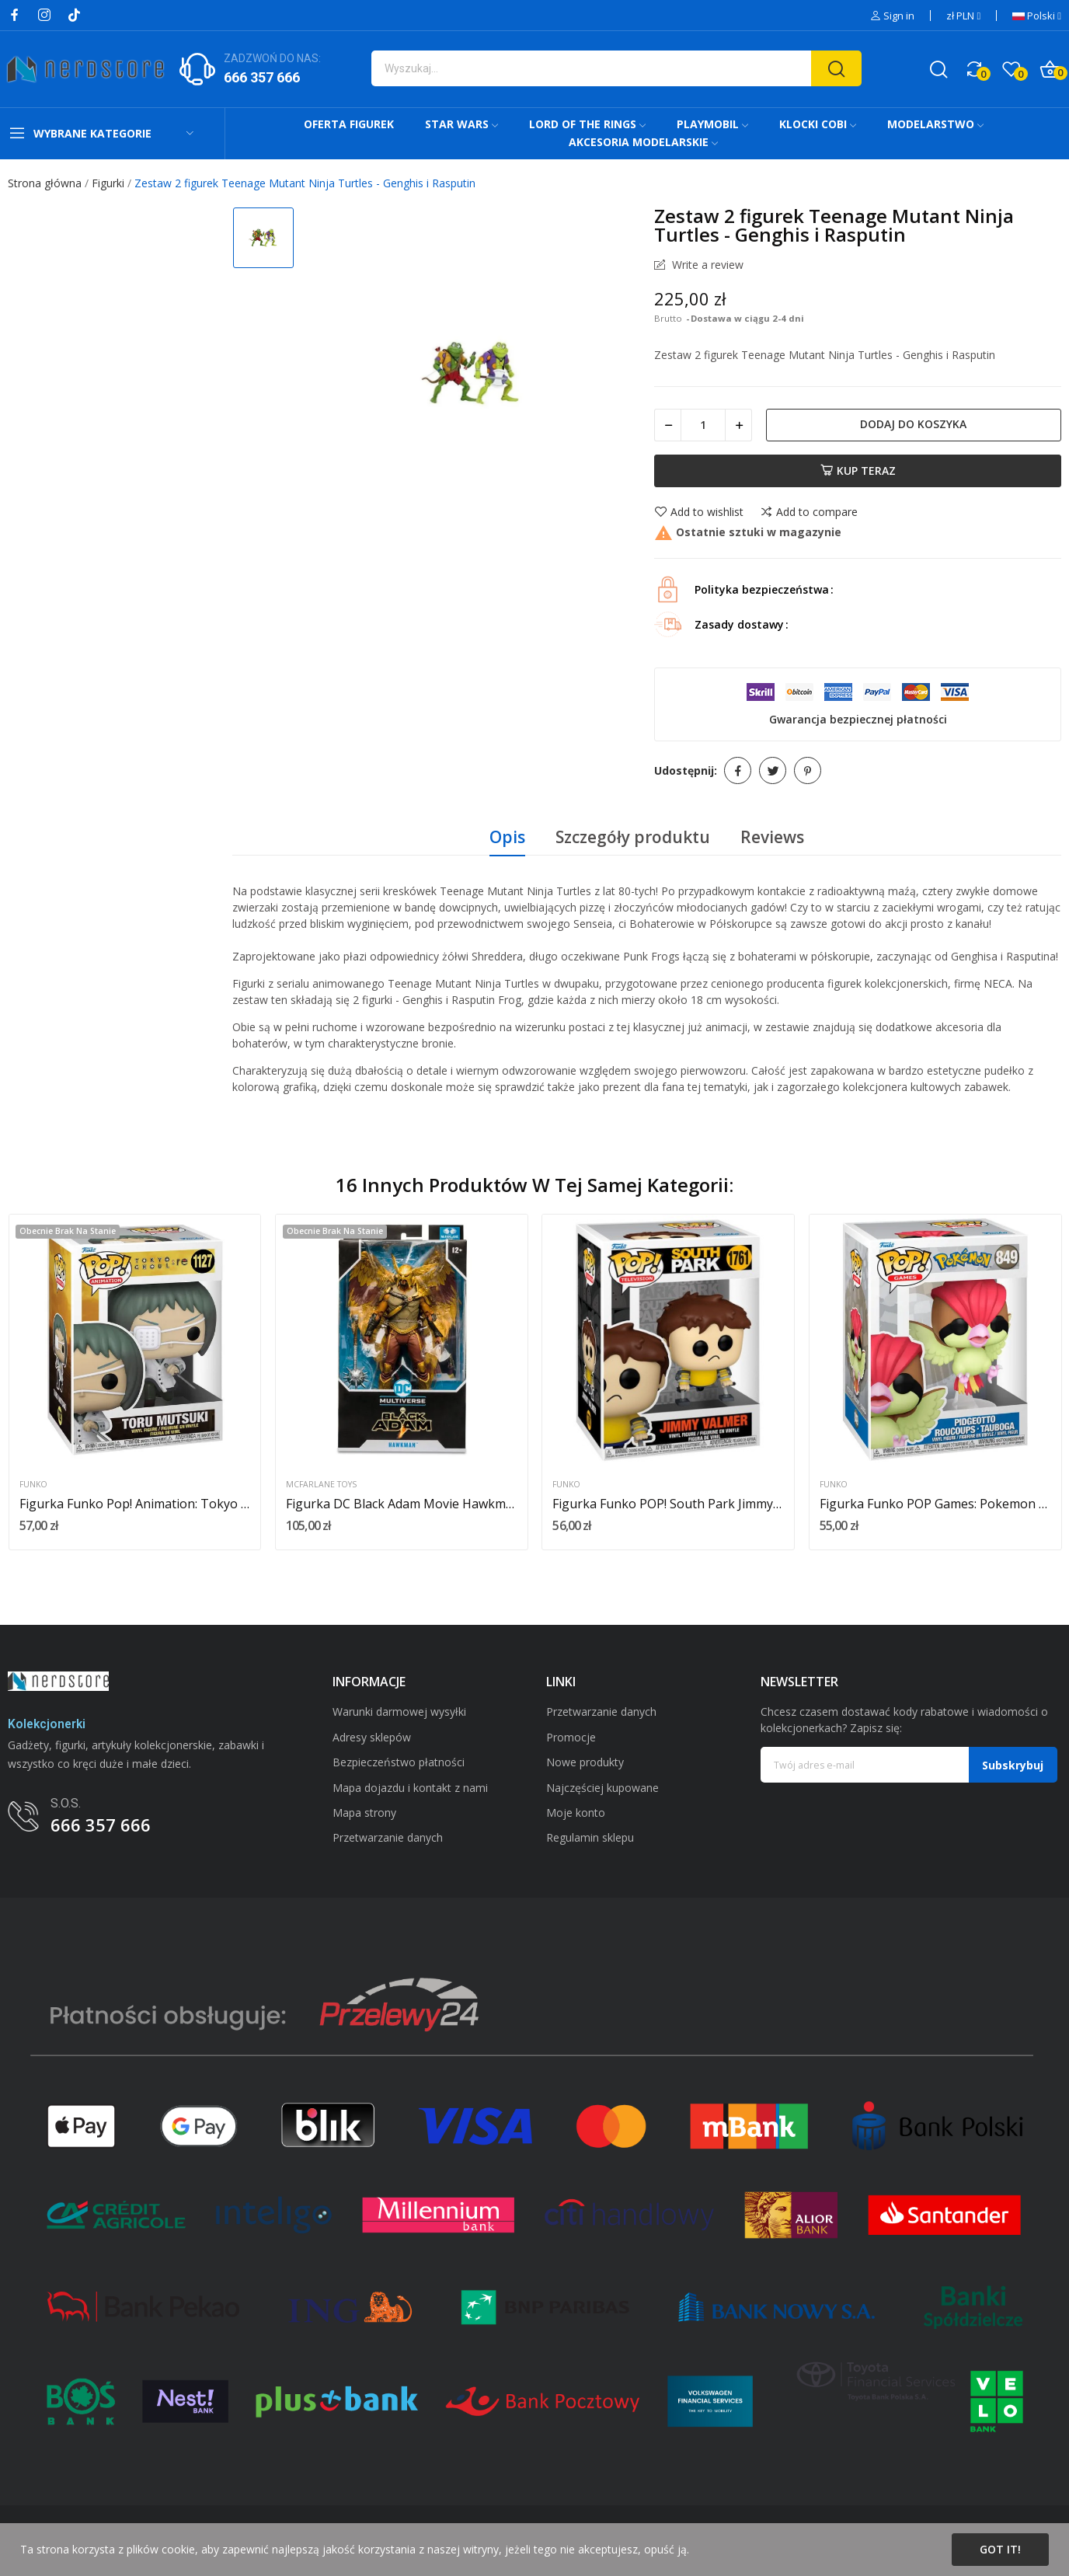 This screenshot has height=2576, width=1069. Describe the element at coordinates (858, 470) in the screenshot. I see `Kup teraz` at that location.